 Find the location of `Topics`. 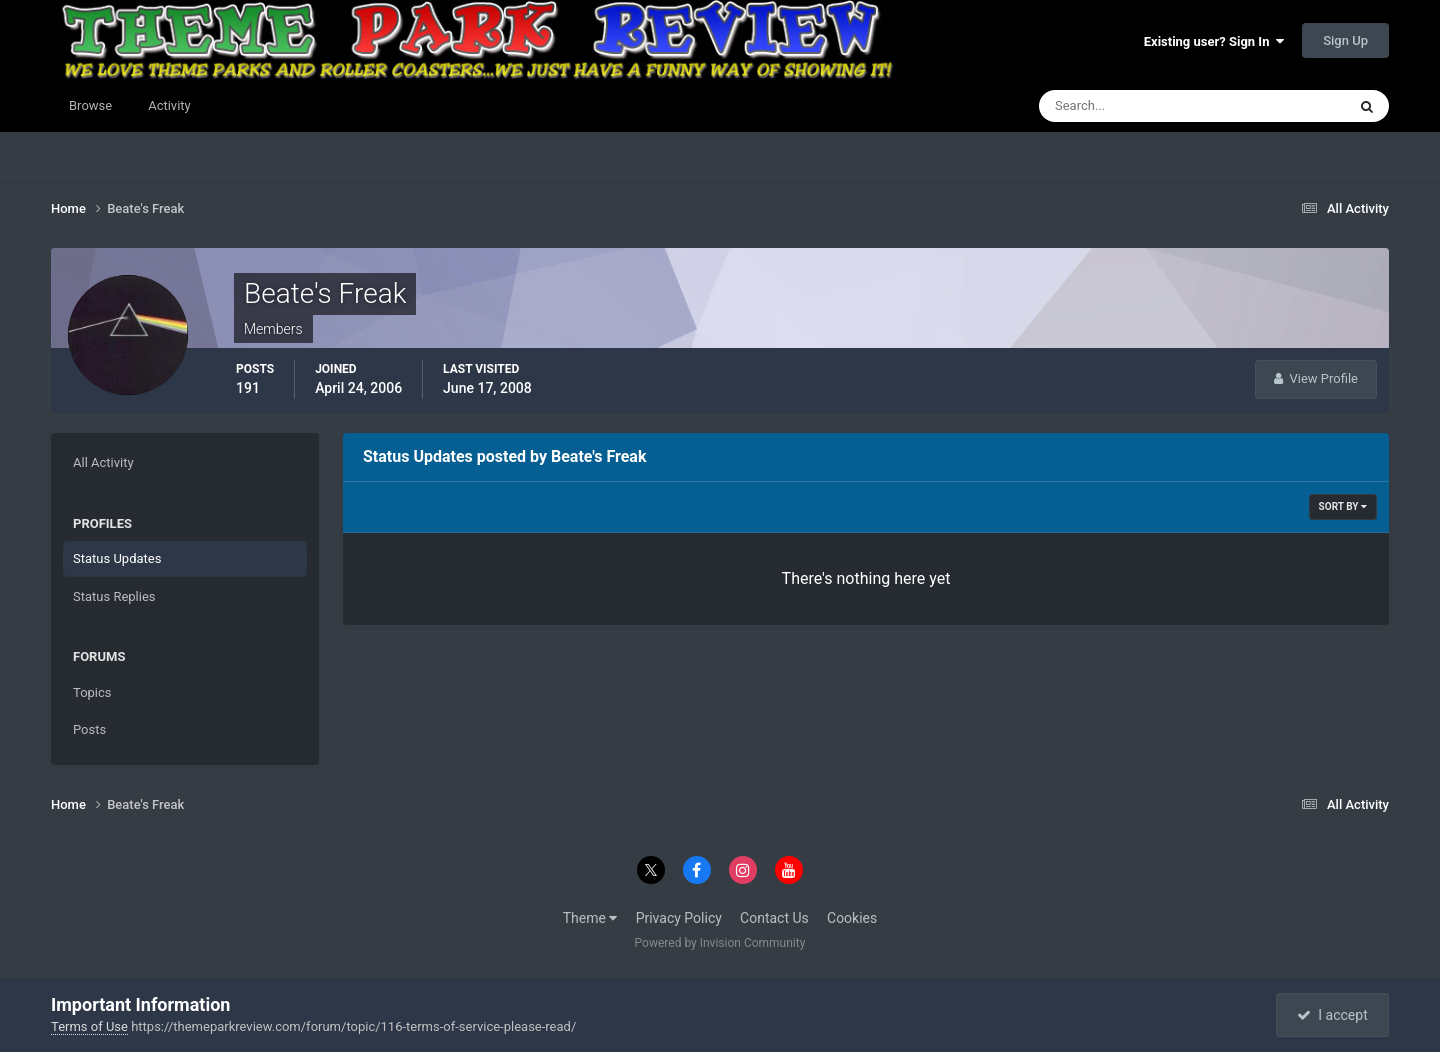

Topics is located at coordinates (92, 692).